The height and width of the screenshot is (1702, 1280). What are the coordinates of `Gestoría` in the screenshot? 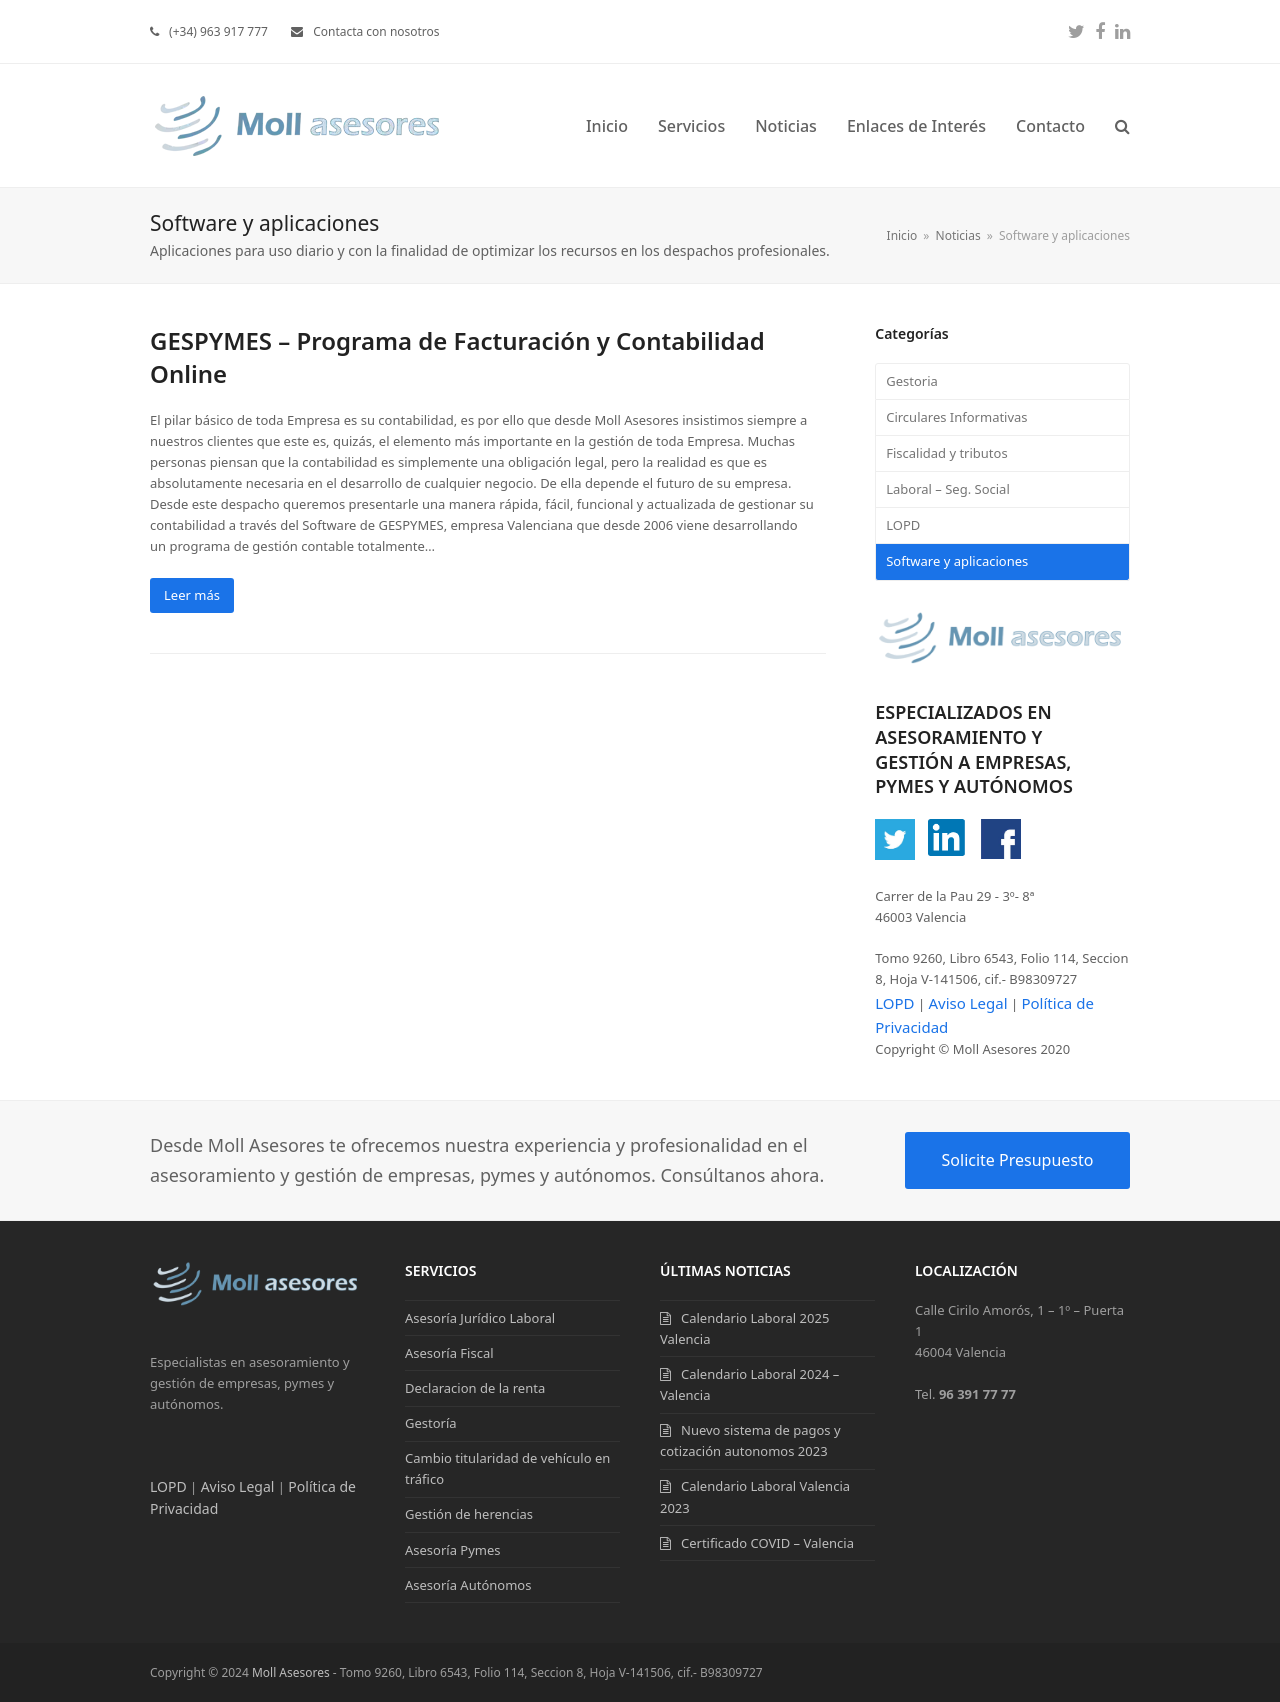 It's located at (431, 1423).